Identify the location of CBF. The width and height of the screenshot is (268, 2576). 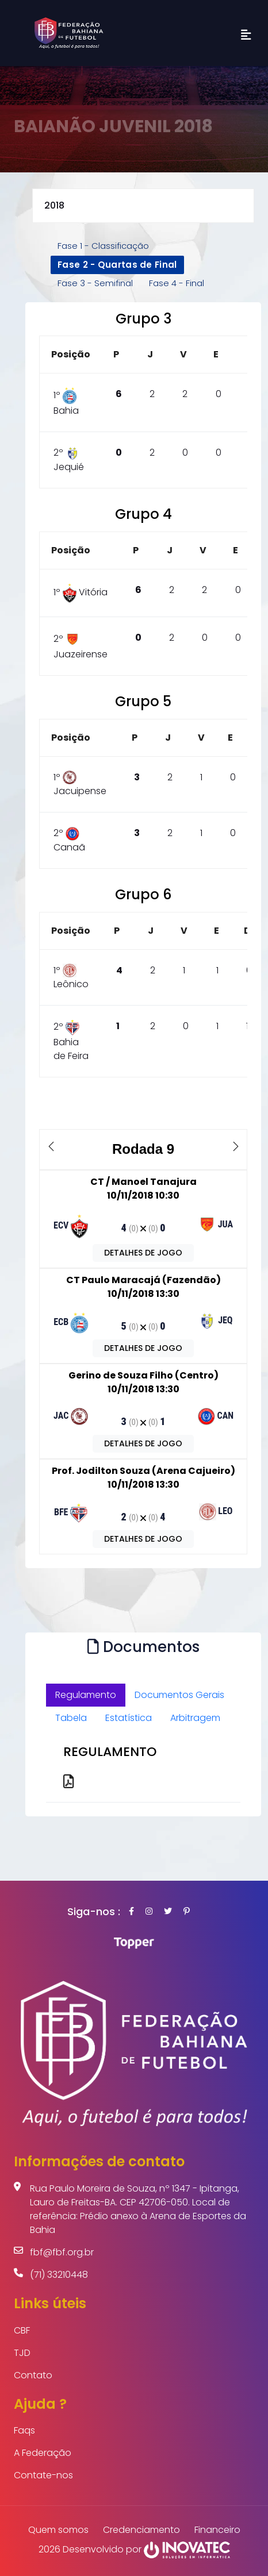
(22, 2330).